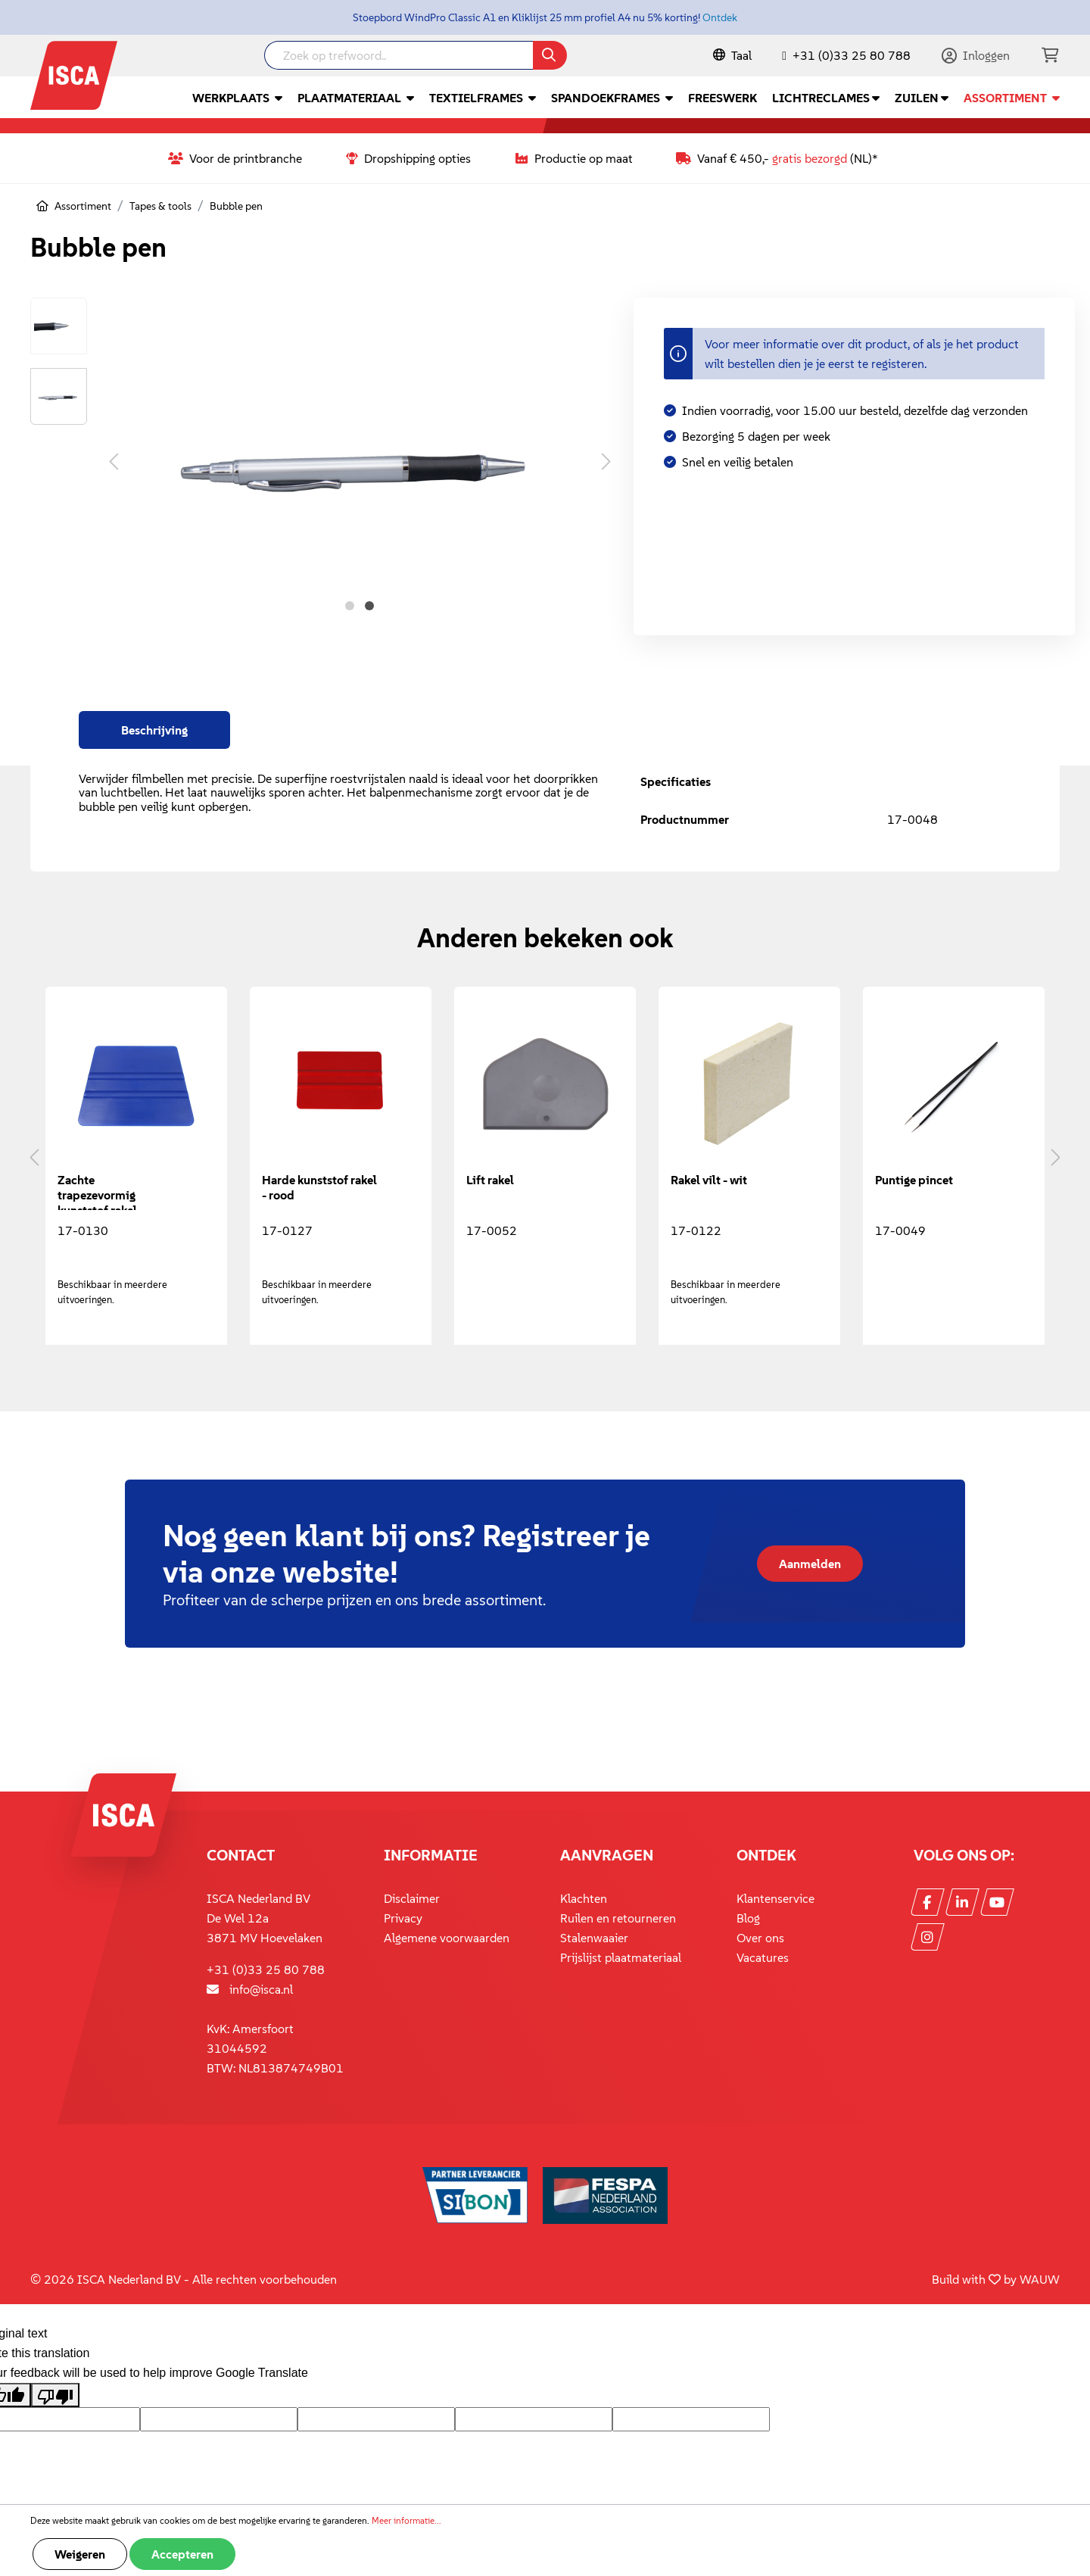 The height and width of the screenshot is (2576, 1090). I want to click on [Volgende], so click(606, 460).